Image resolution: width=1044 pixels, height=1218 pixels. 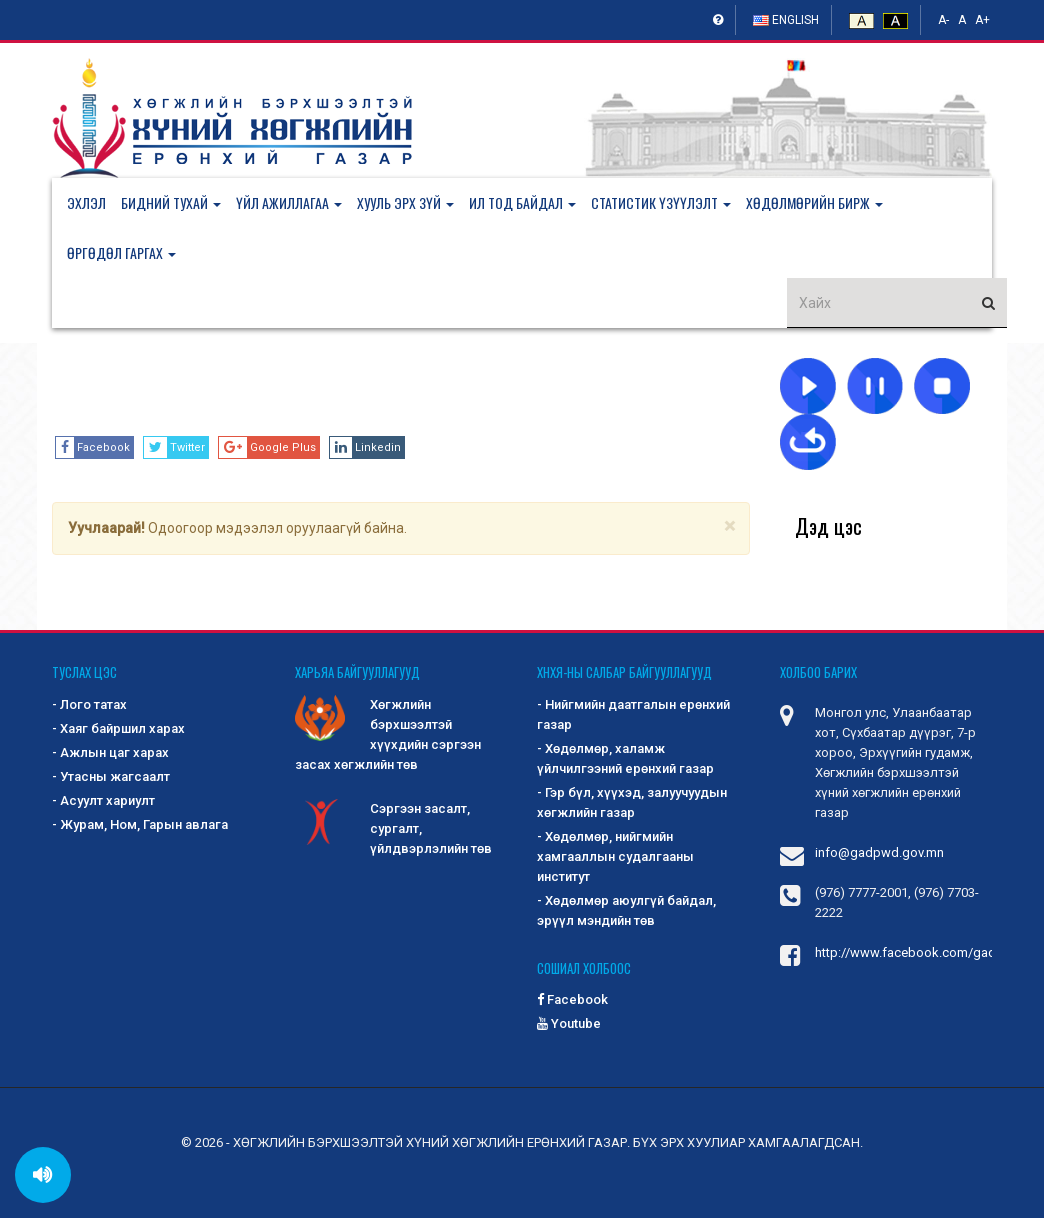 What do you see at coordinates (982, 20) in the screenshot?
I see `A+` at bounding box center [982, 20].